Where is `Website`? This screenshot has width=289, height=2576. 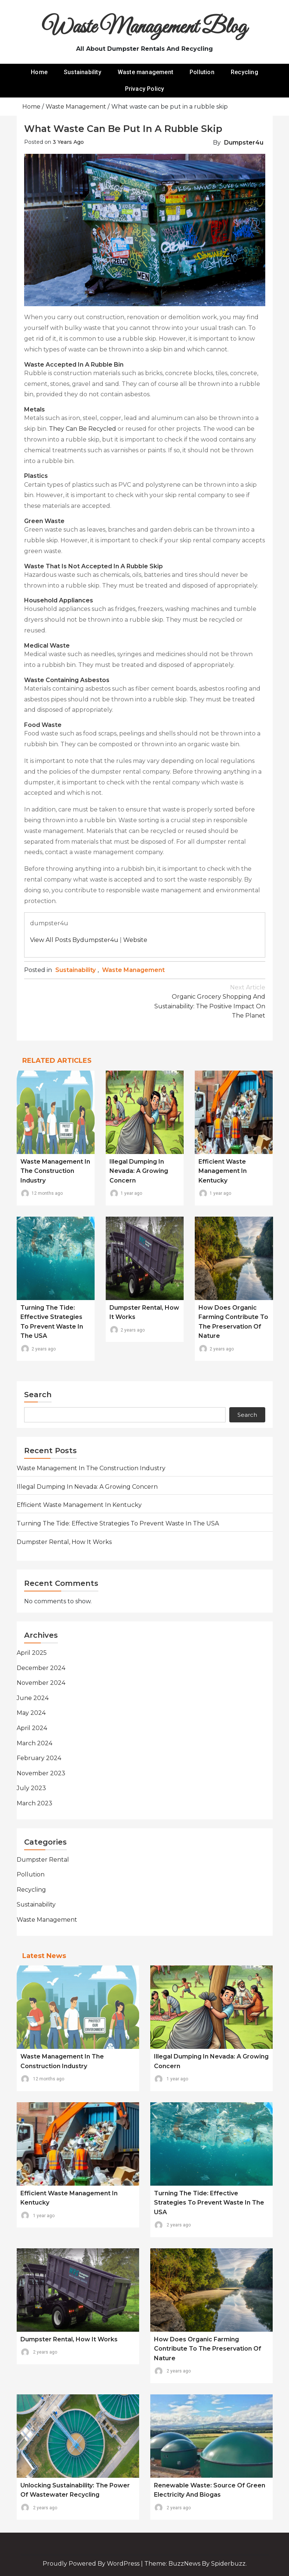
Website is located at coordinates (135, 939).